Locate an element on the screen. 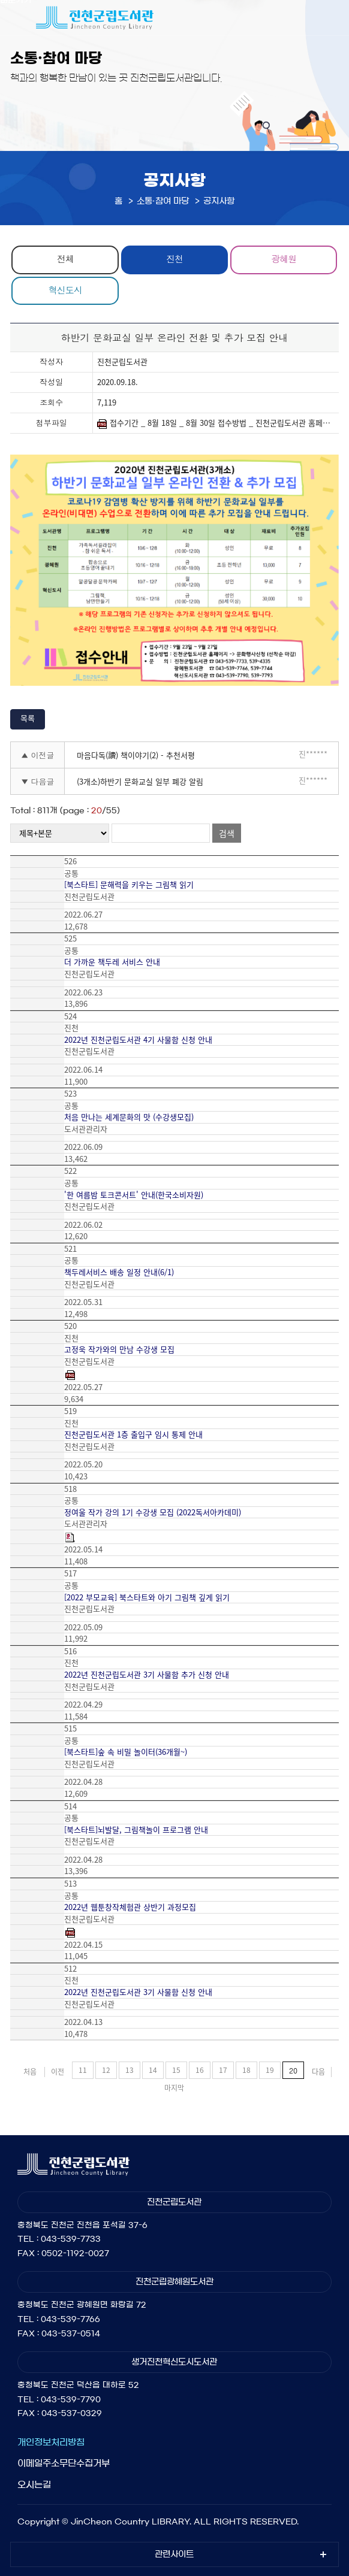 This screenshot has width=349, height=2576. 15 is located at coordinates (176, 2070).